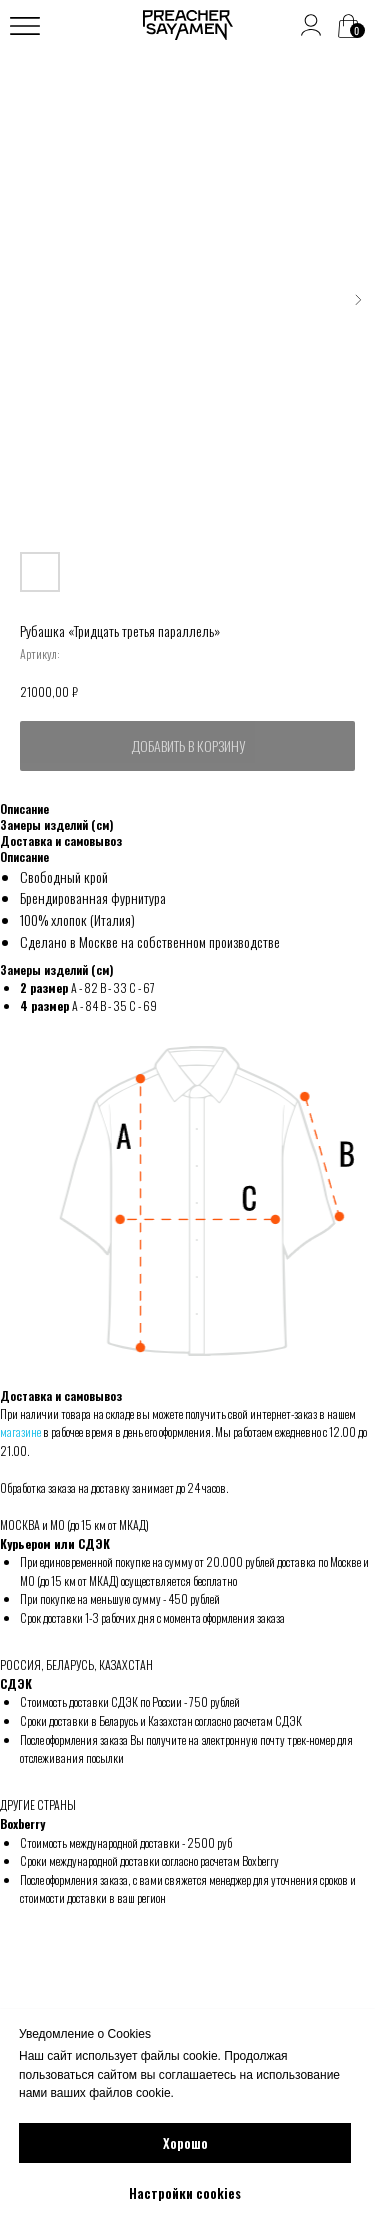 This screenshot has width=375, height=2233. Describe the element at coordinates (20, 1431) in the screenshot. I see `магазине` at that location.